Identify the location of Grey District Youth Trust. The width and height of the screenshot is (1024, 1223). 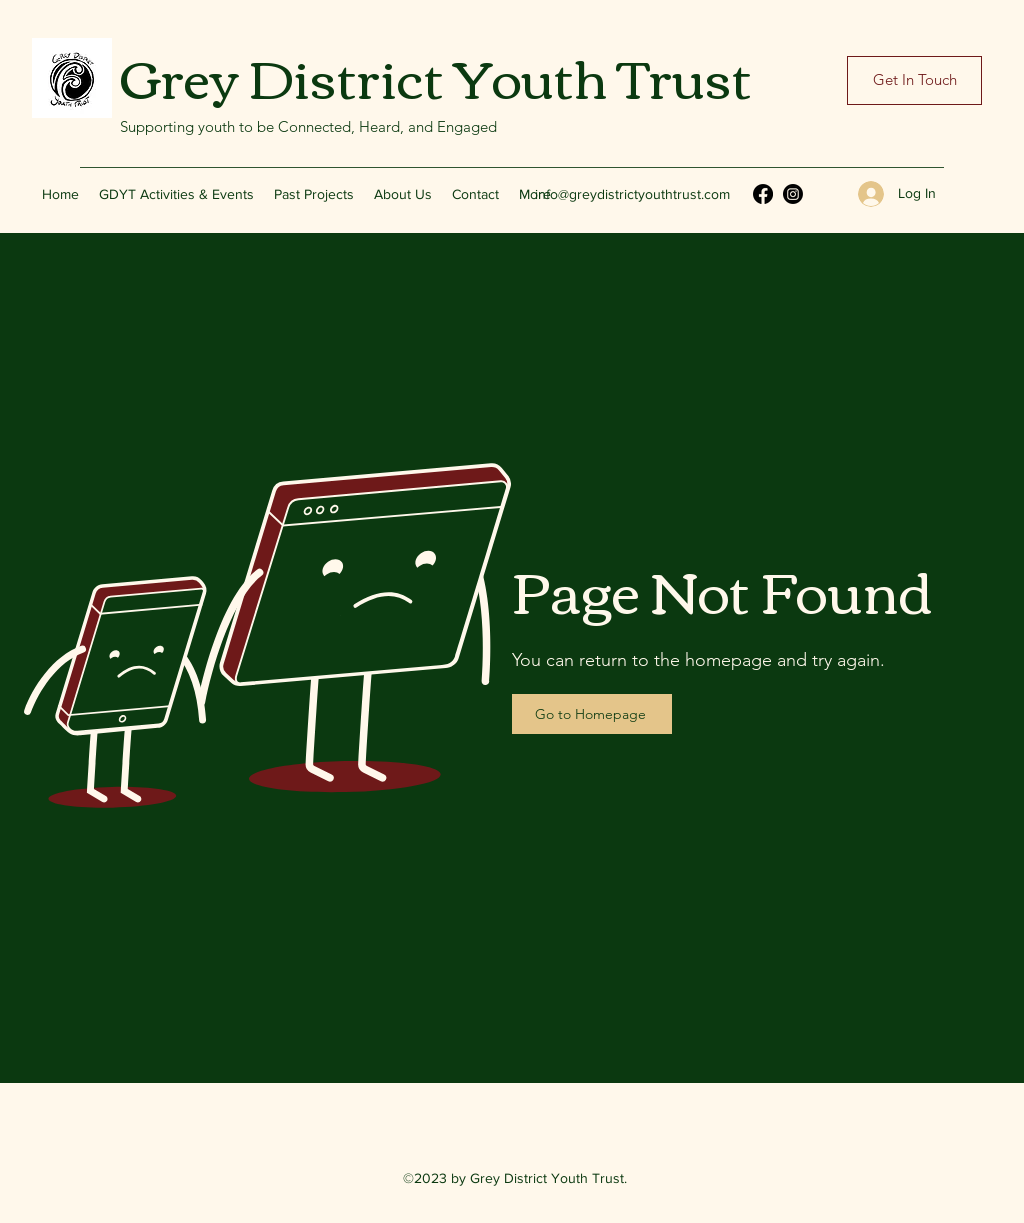
(436, 75).